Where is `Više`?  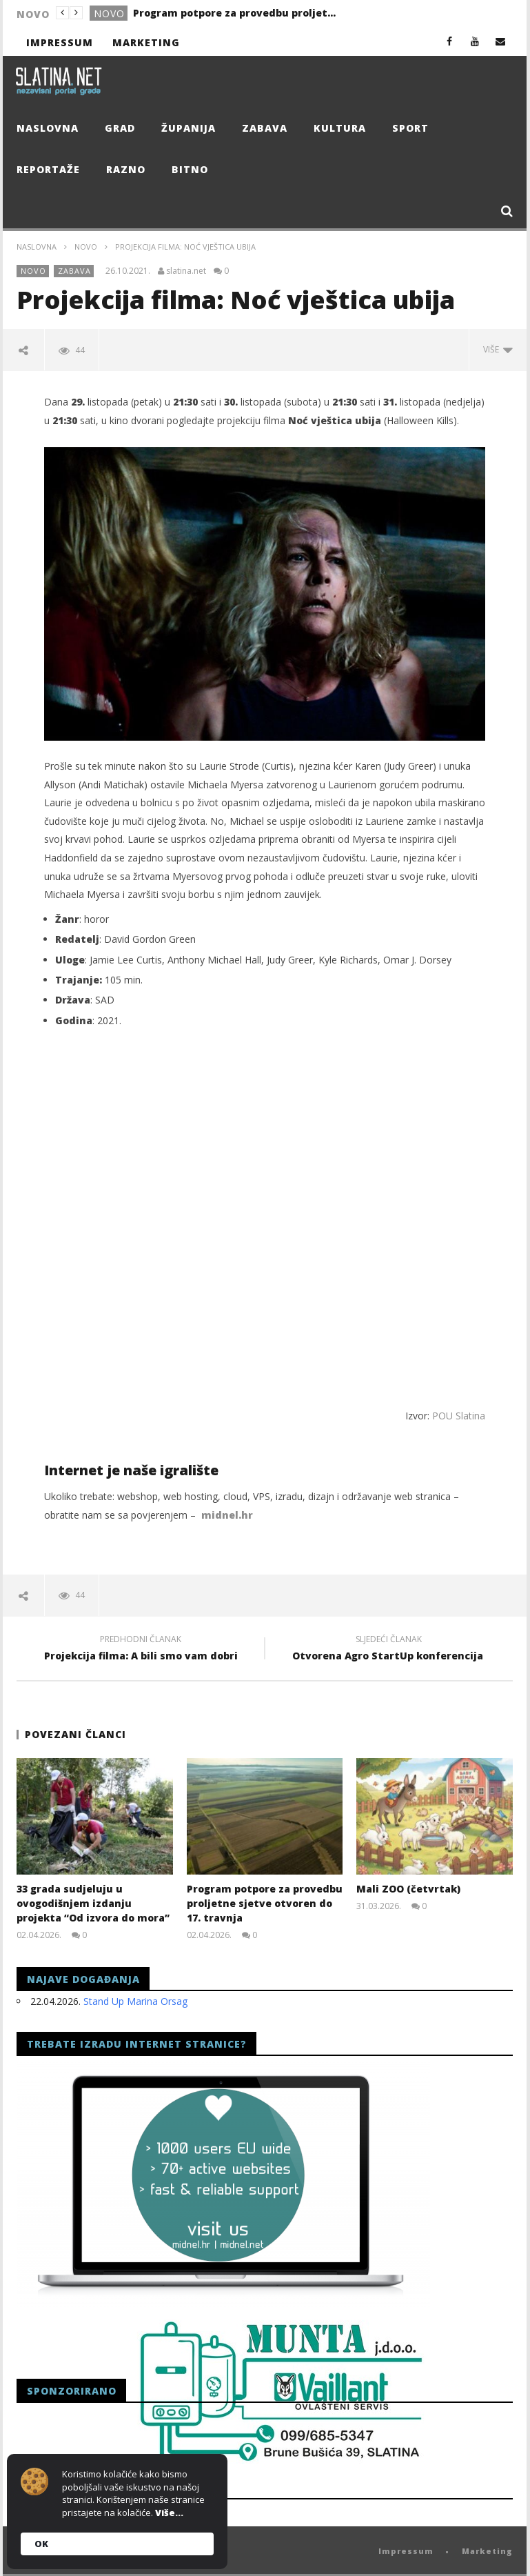
Više is located at coordinates (498, 349).